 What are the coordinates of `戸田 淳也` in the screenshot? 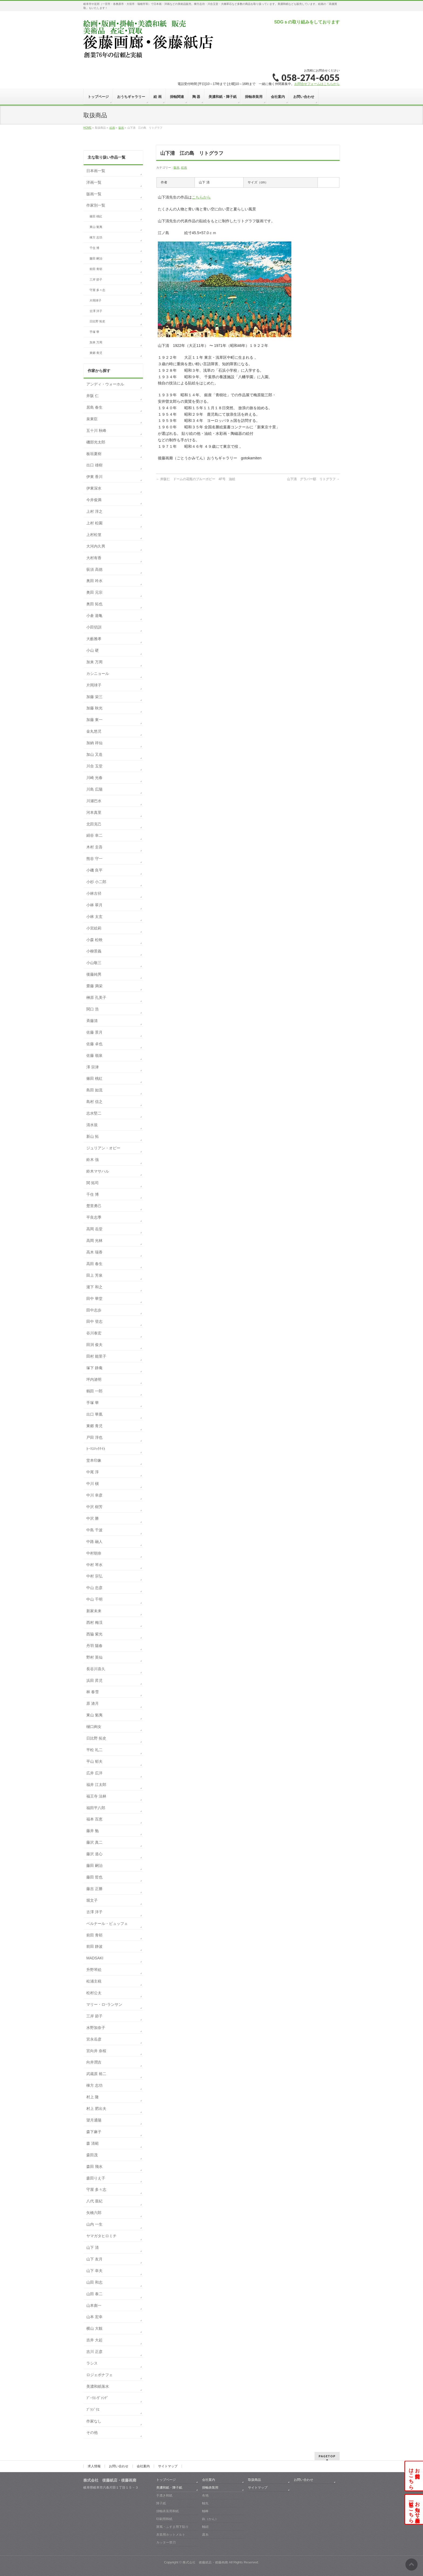 It's located at (94, 1437).